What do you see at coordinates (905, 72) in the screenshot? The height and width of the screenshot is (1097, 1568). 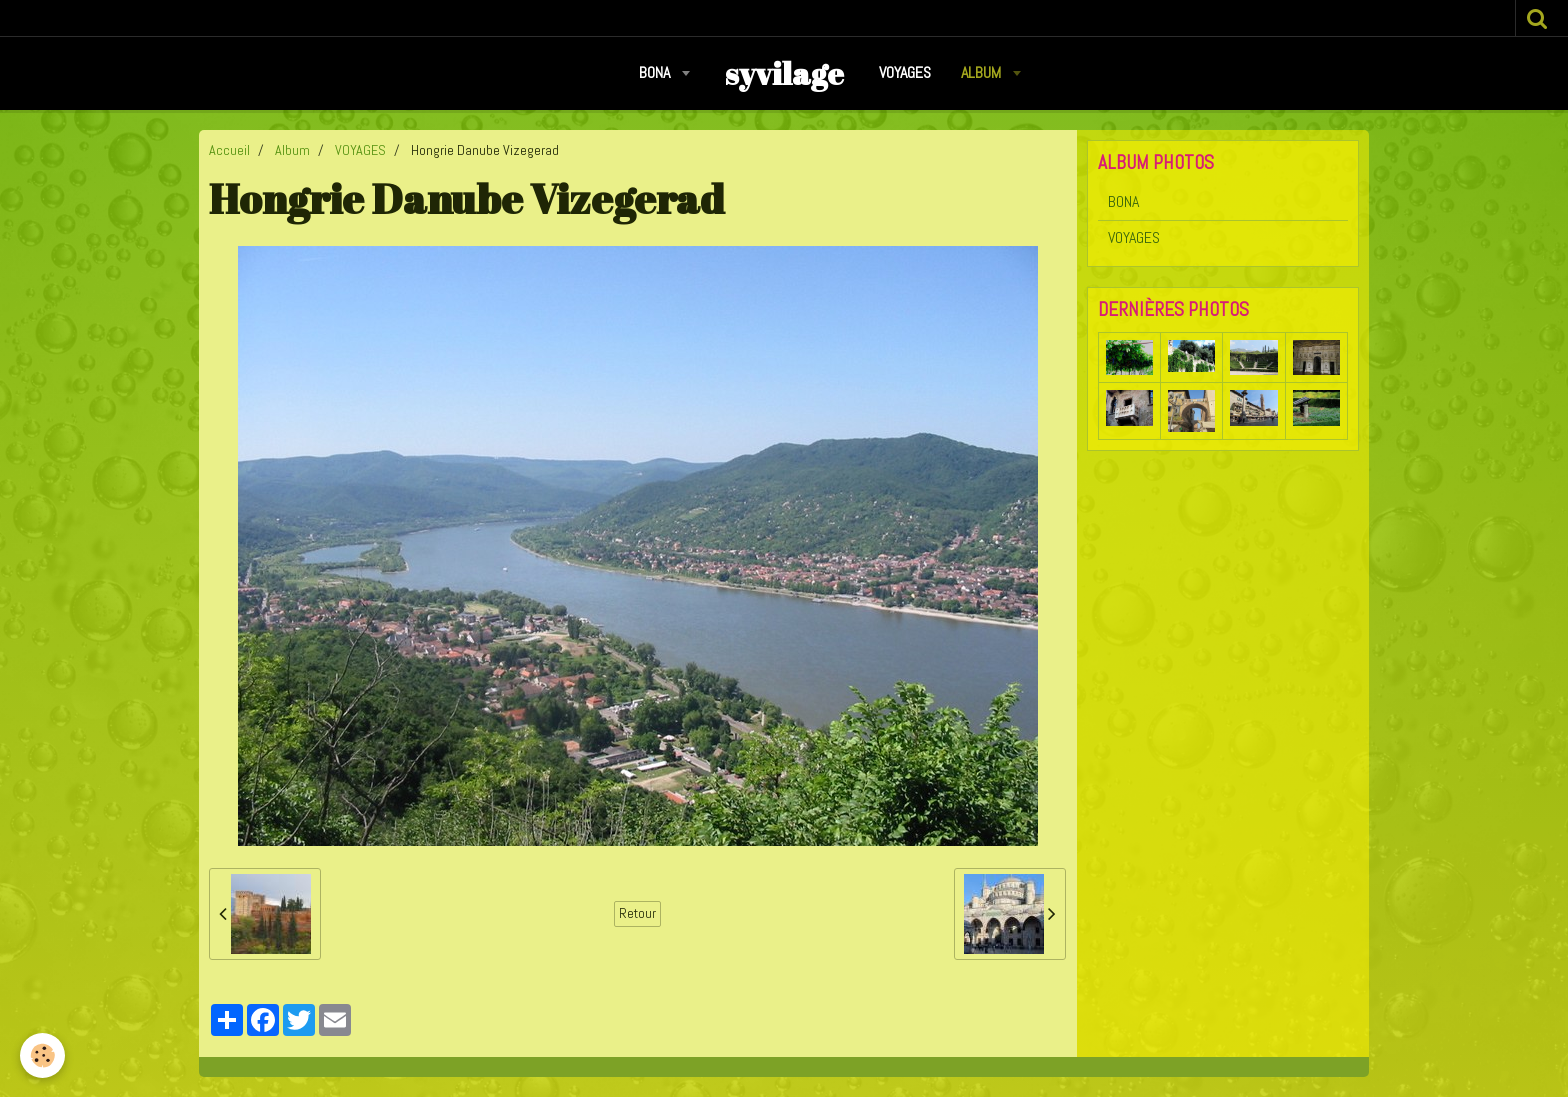 I see `VOYAGES` at bounding box center [905, 72].